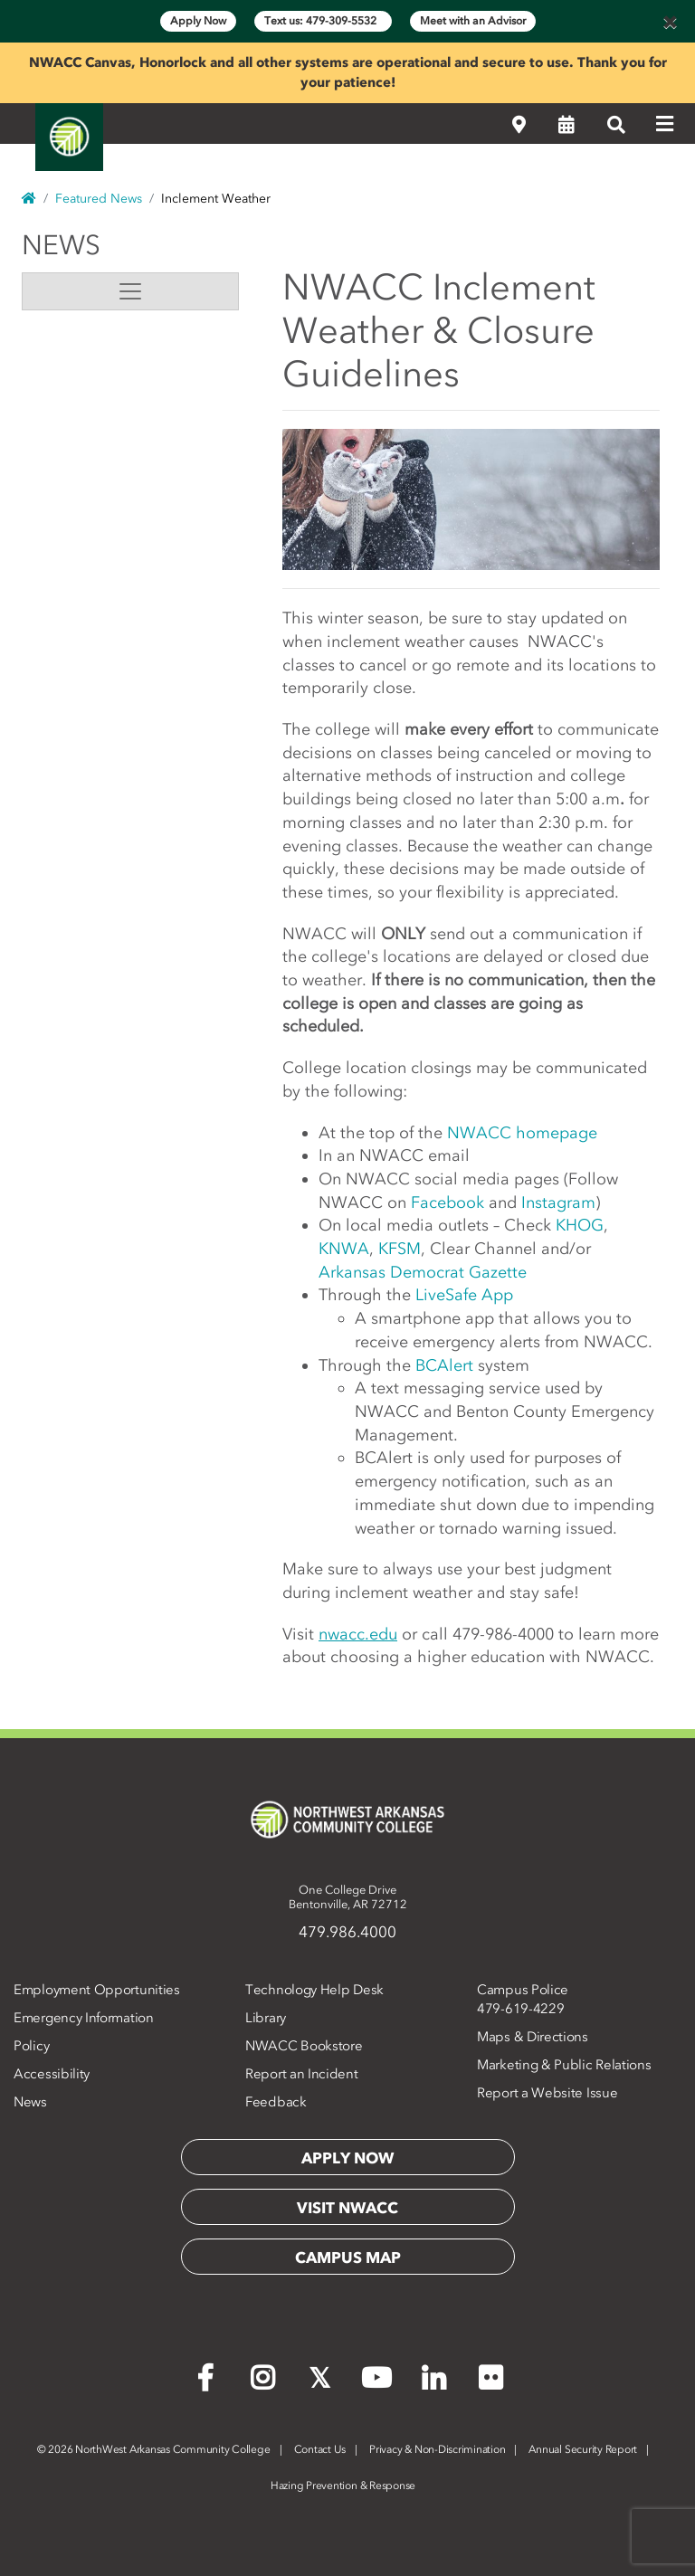  I want to click on Emergency Information, so click(84, 2018).